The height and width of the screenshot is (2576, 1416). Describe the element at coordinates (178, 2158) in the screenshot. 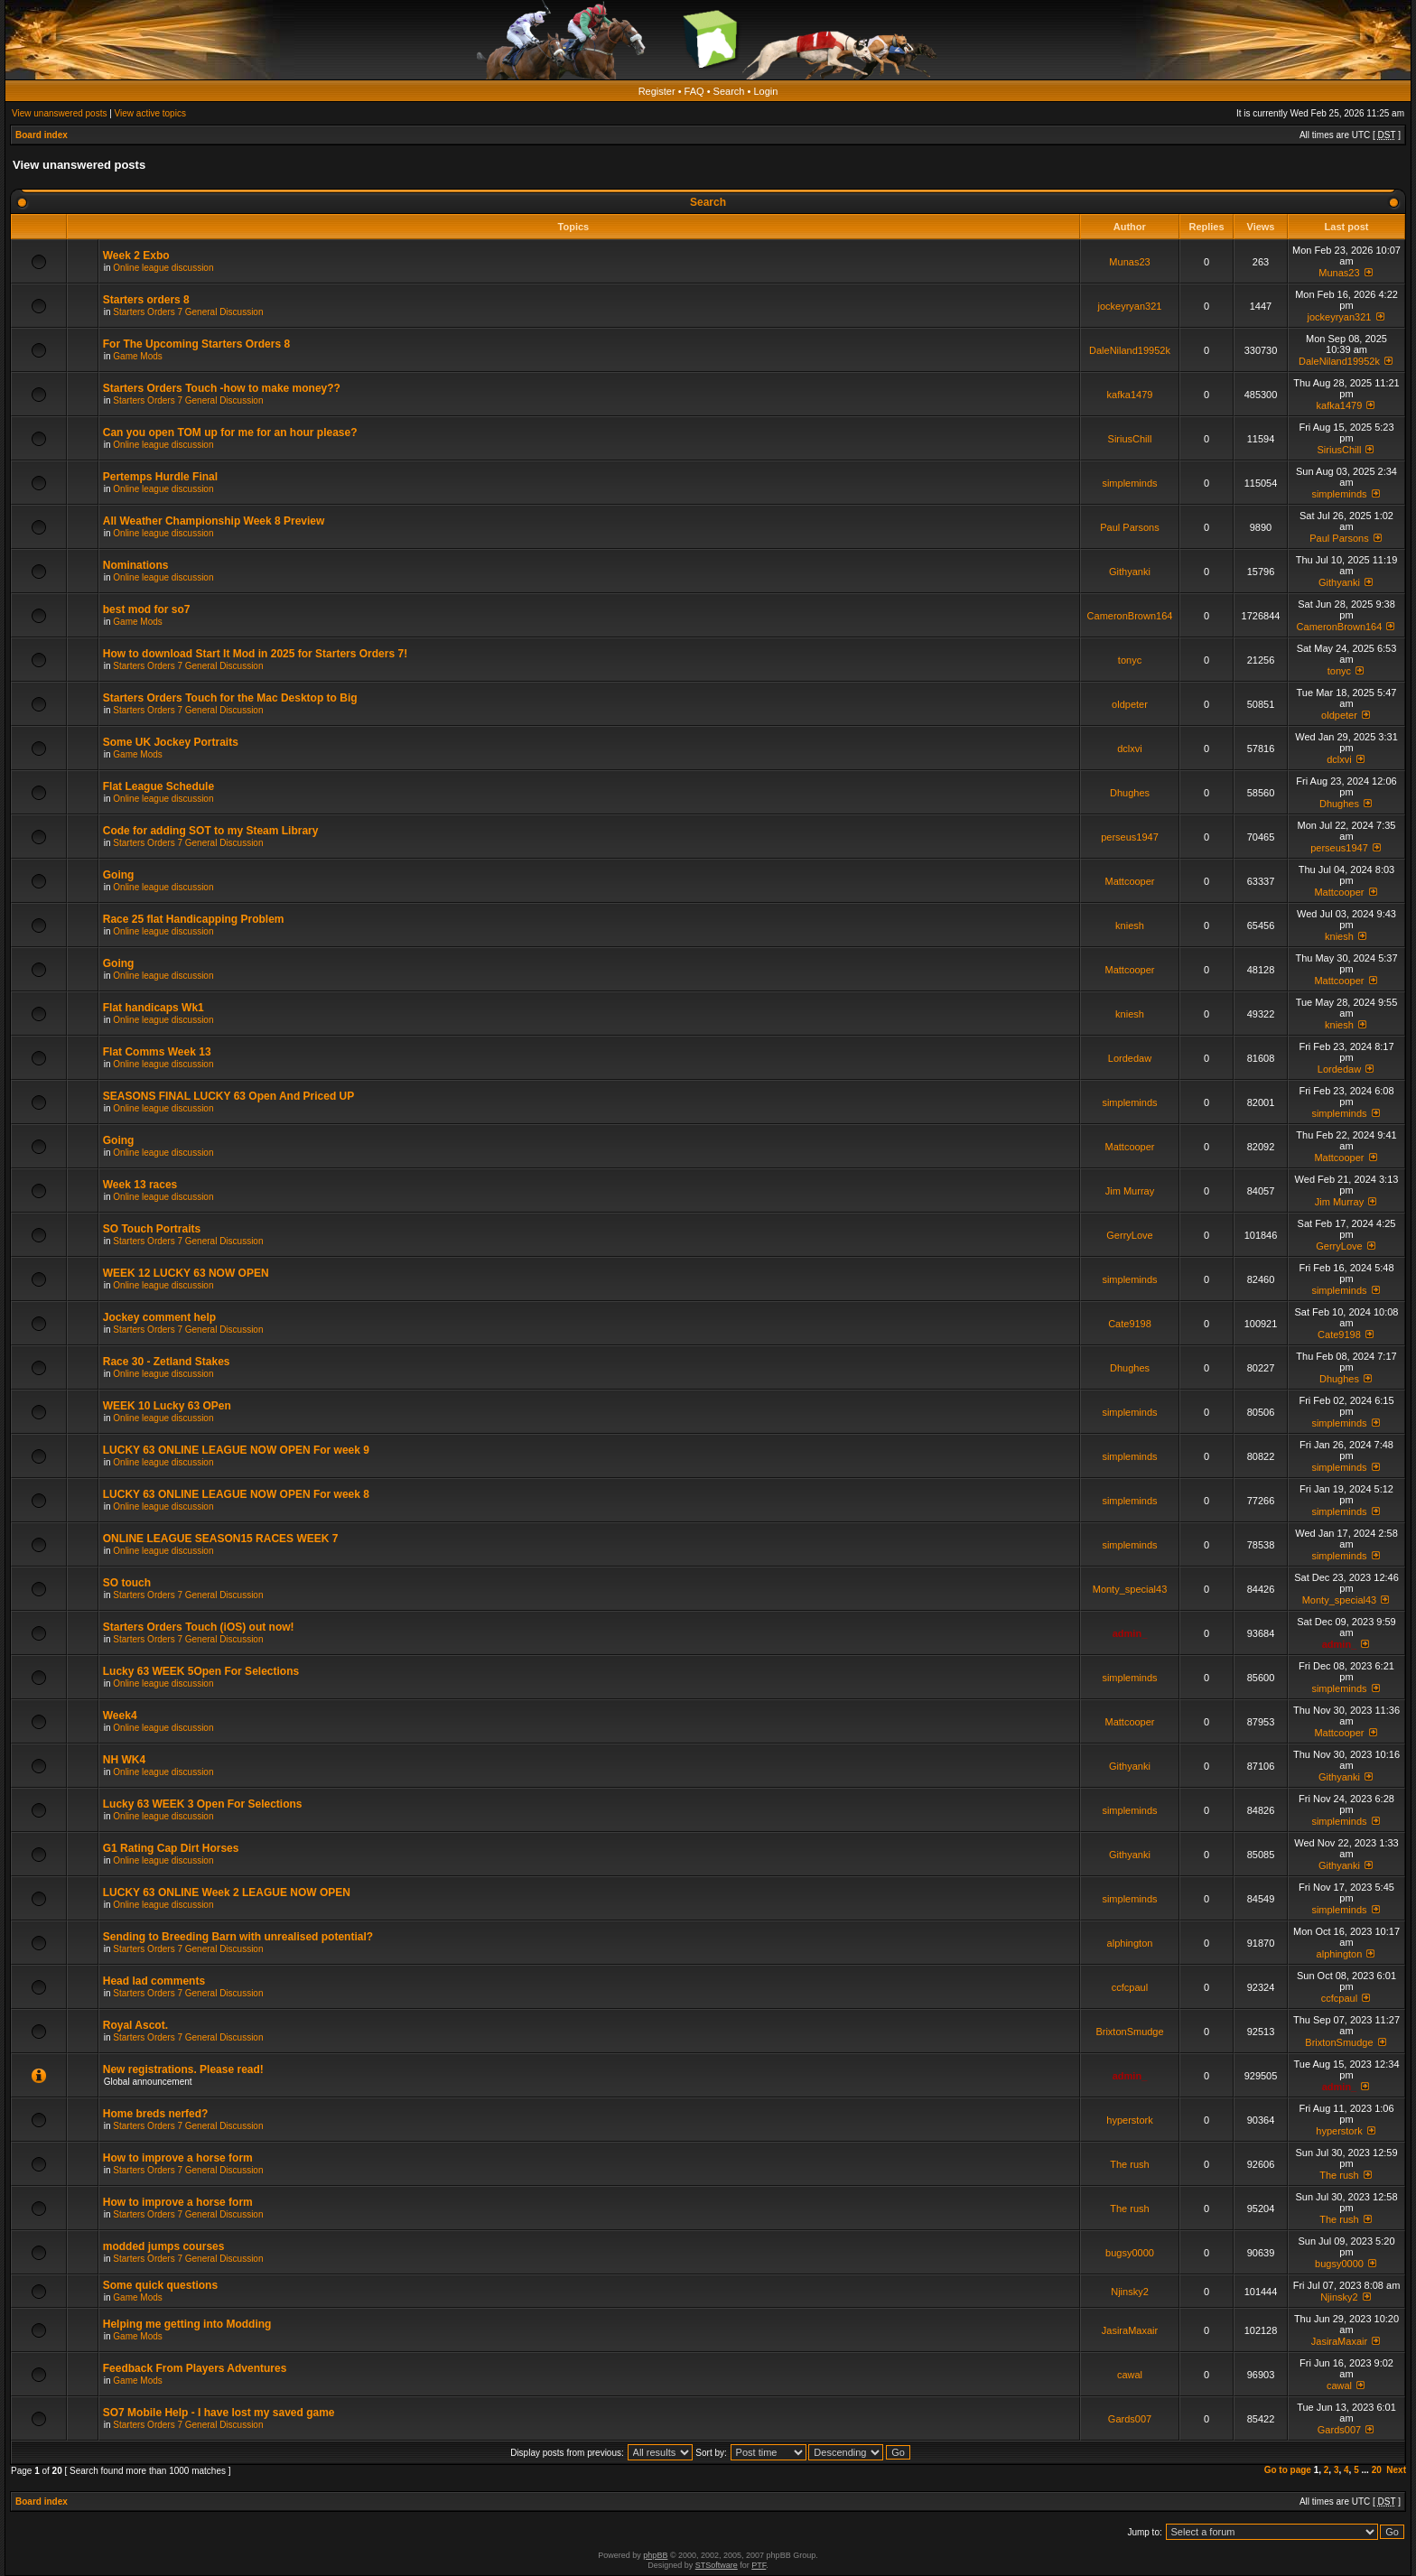

I see `How to improve a horse form` at that location.